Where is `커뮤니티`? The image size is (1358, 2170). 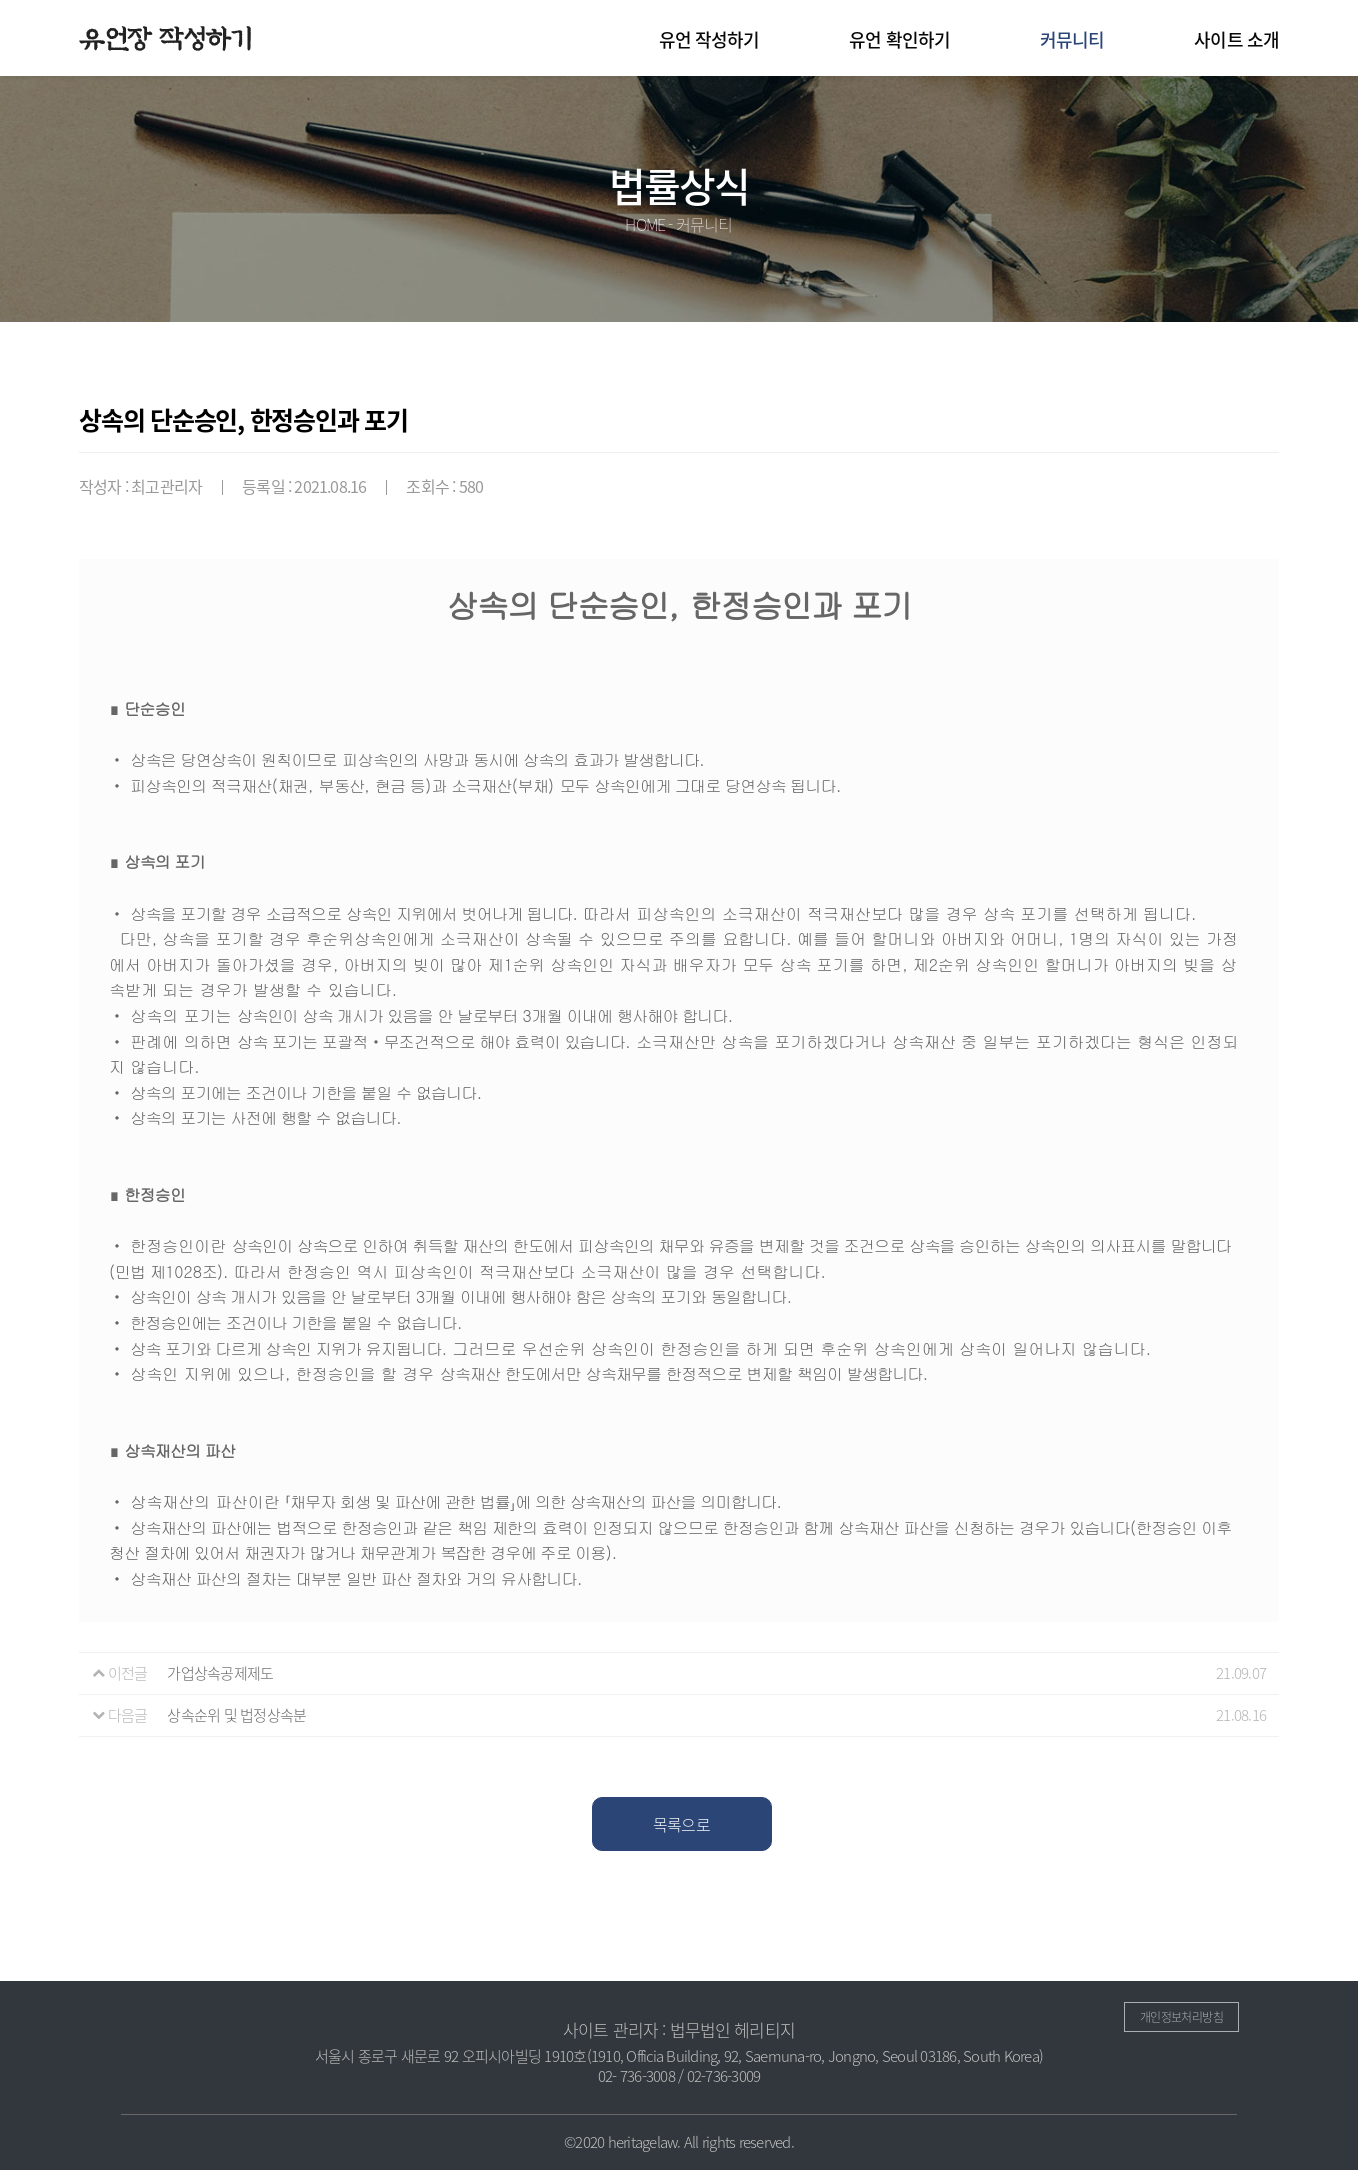 커뮤니티 is located at coordinates (1072, 39).